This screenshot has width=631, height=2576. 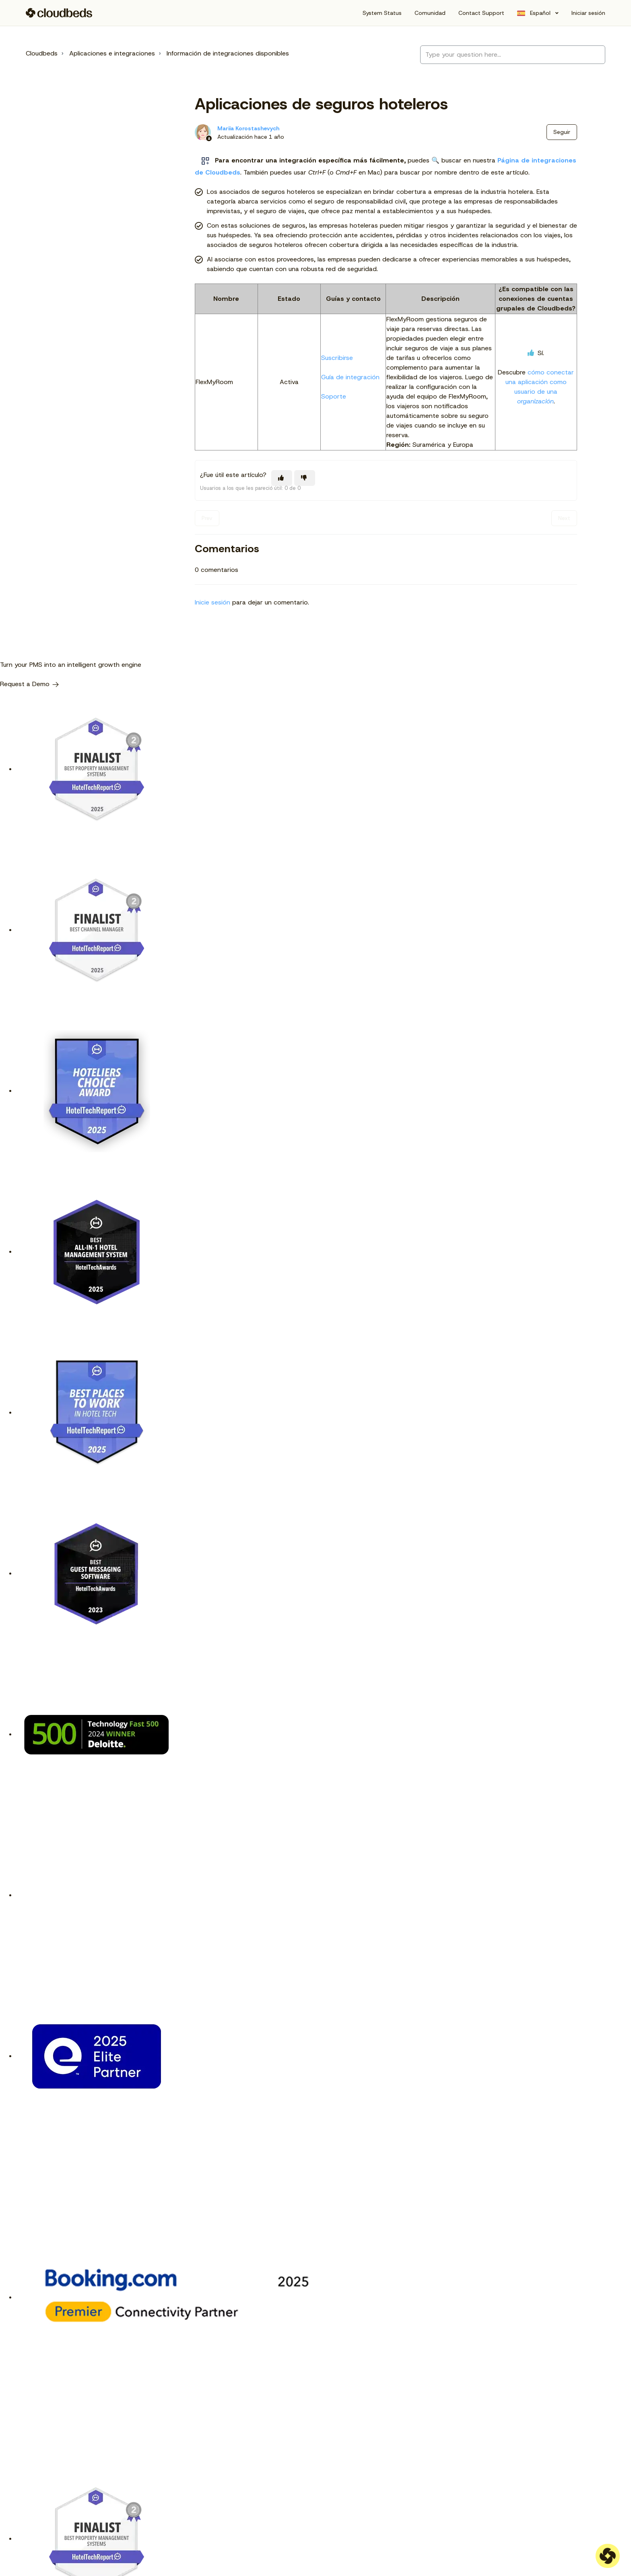 I want to click on Contact Support, so click(x=481, y=12).